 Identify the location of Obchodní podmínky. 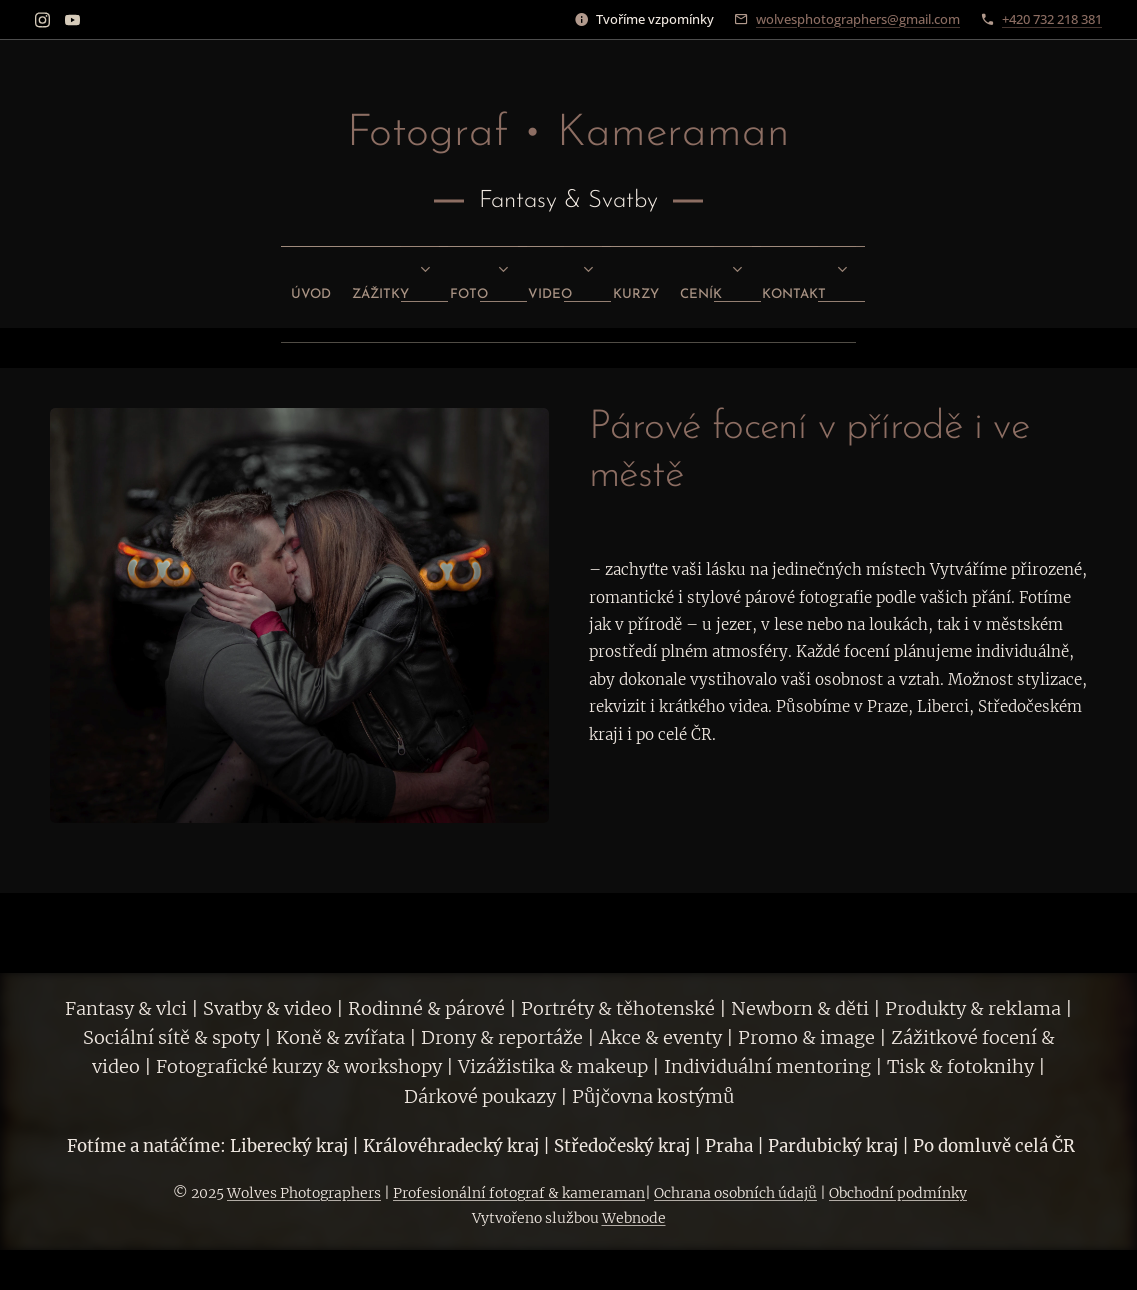
(898, 1193).